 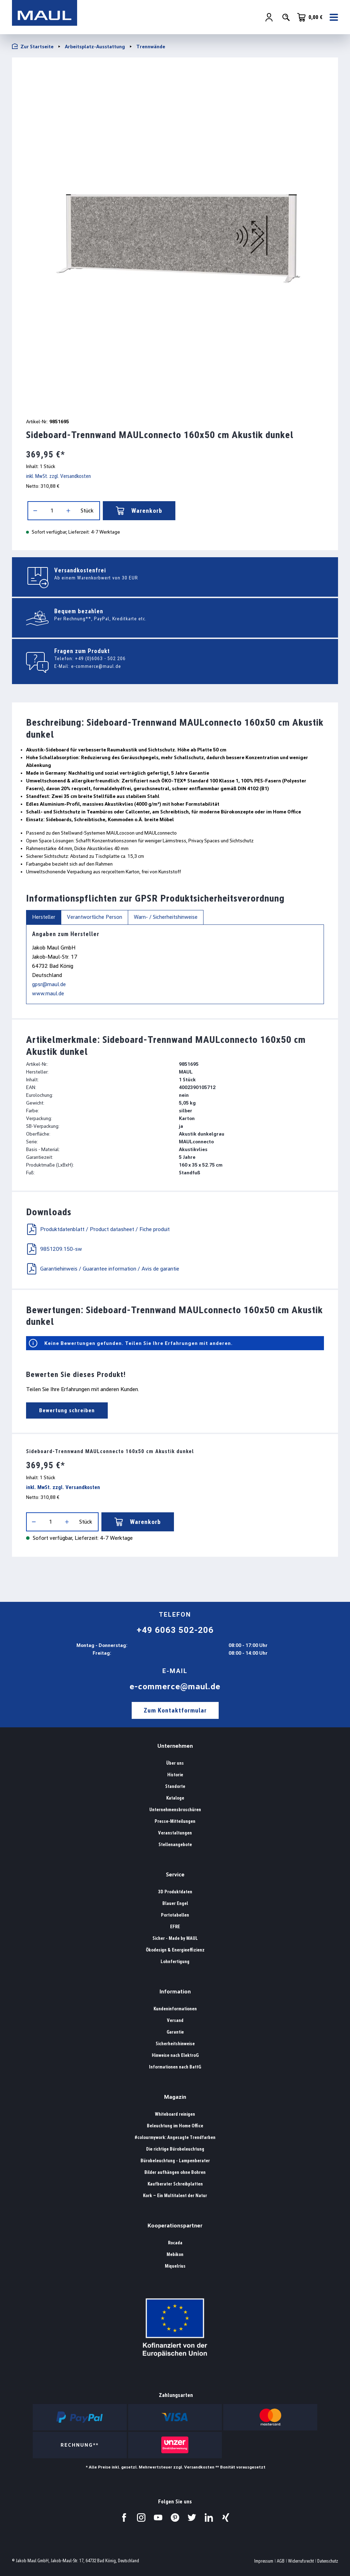 I want to click on Beleuchtung im Home Office, so click(x=175, y=2125).